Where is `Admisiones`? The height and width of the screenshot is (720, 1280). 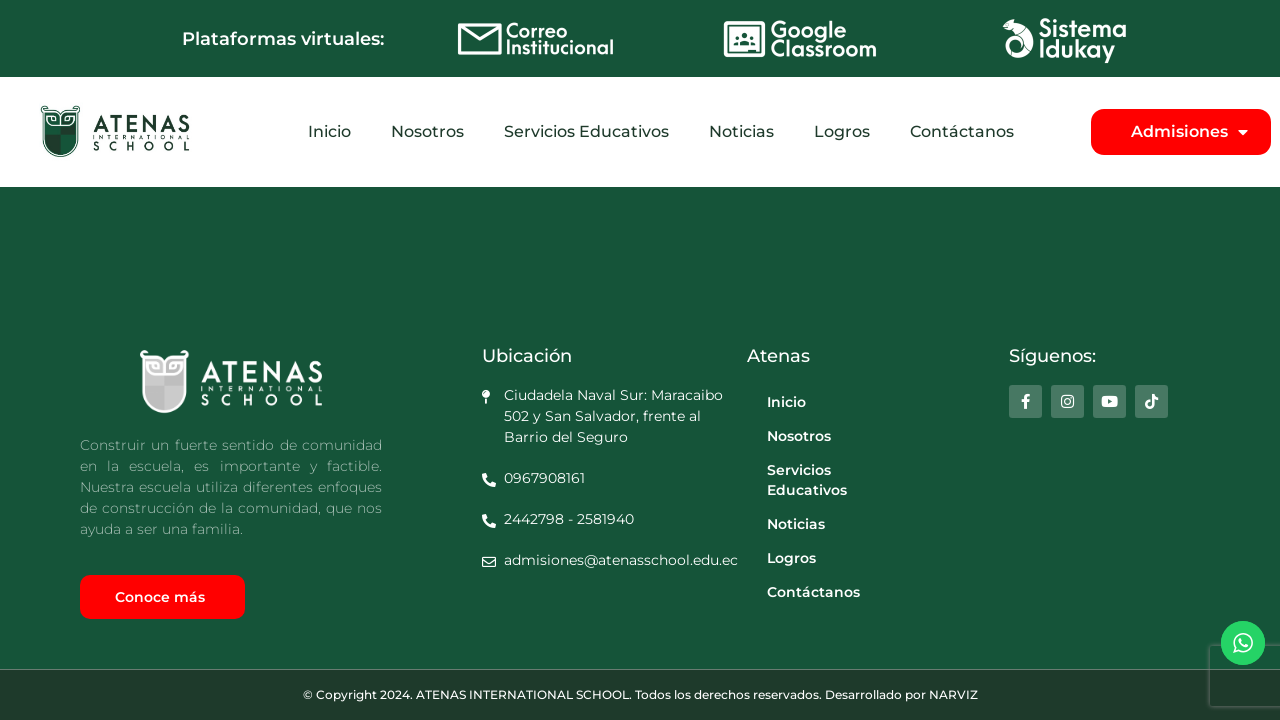 Admisiones is located at coordinates (1189, 132).